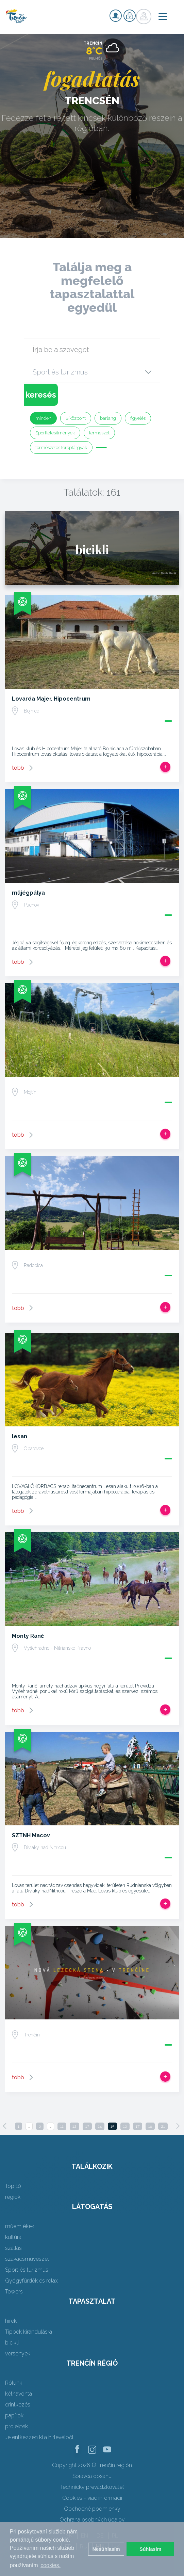 The height and width of the screenshot is (2576, 184). Describe the element at coordinates (108, 418) in the screenshot. I see `barlang` at that location.